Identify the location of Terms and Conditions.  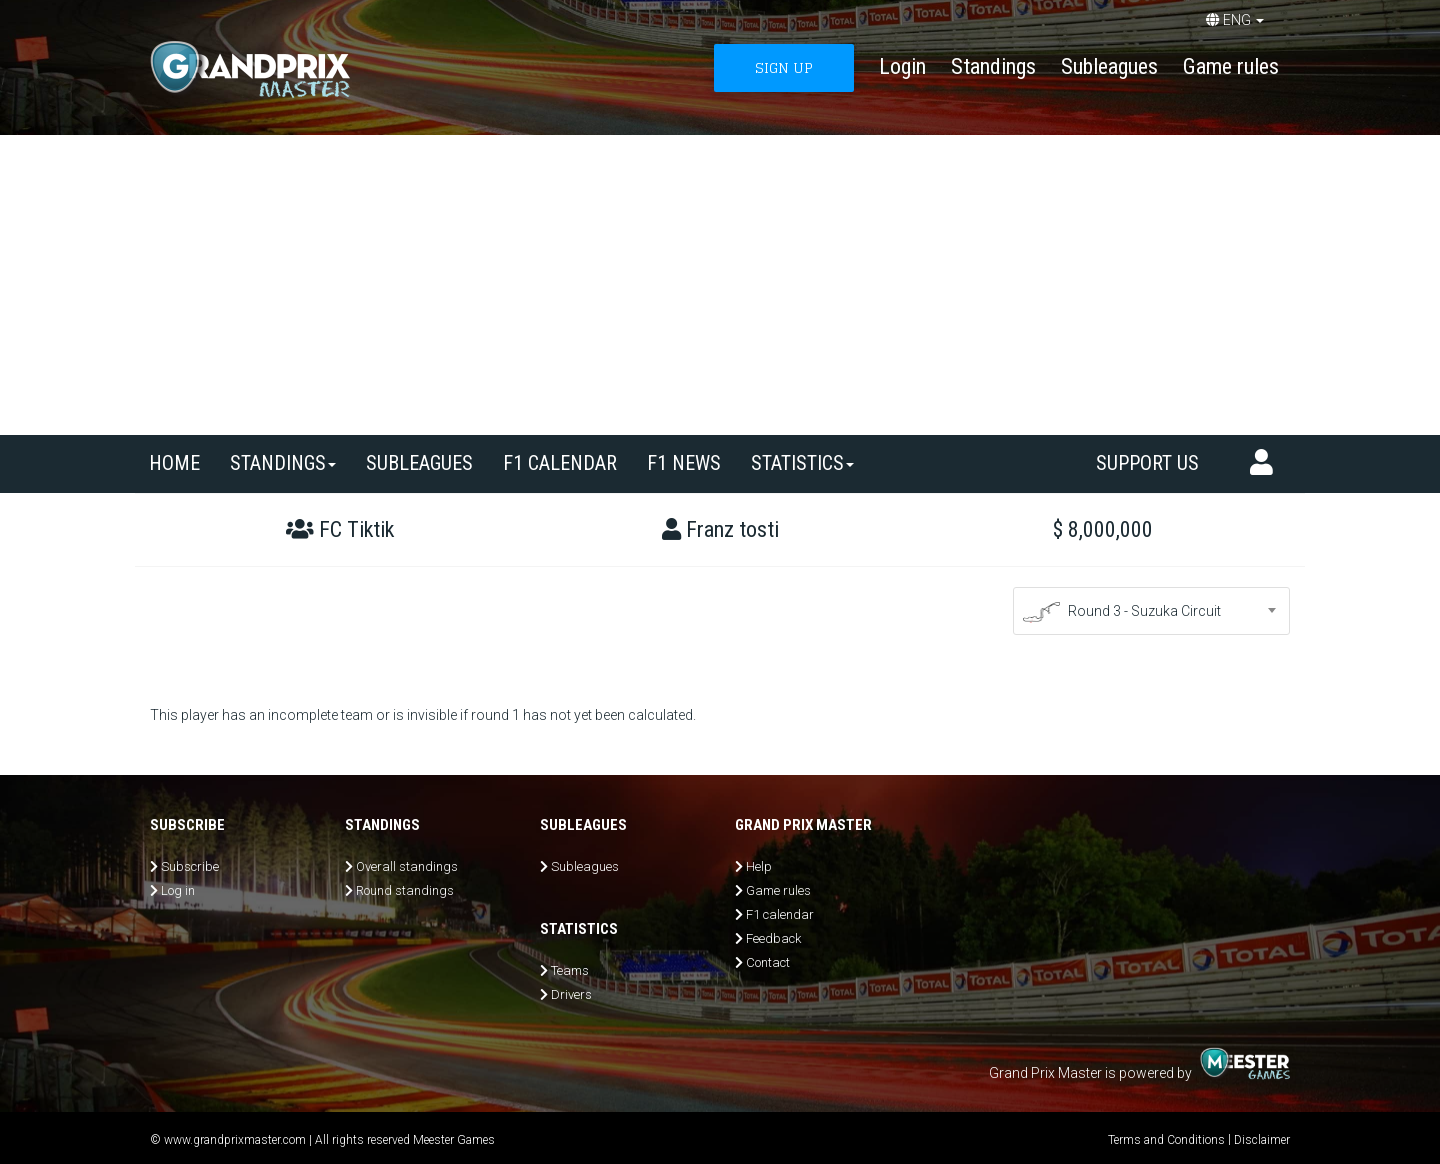
(1166, 1140).